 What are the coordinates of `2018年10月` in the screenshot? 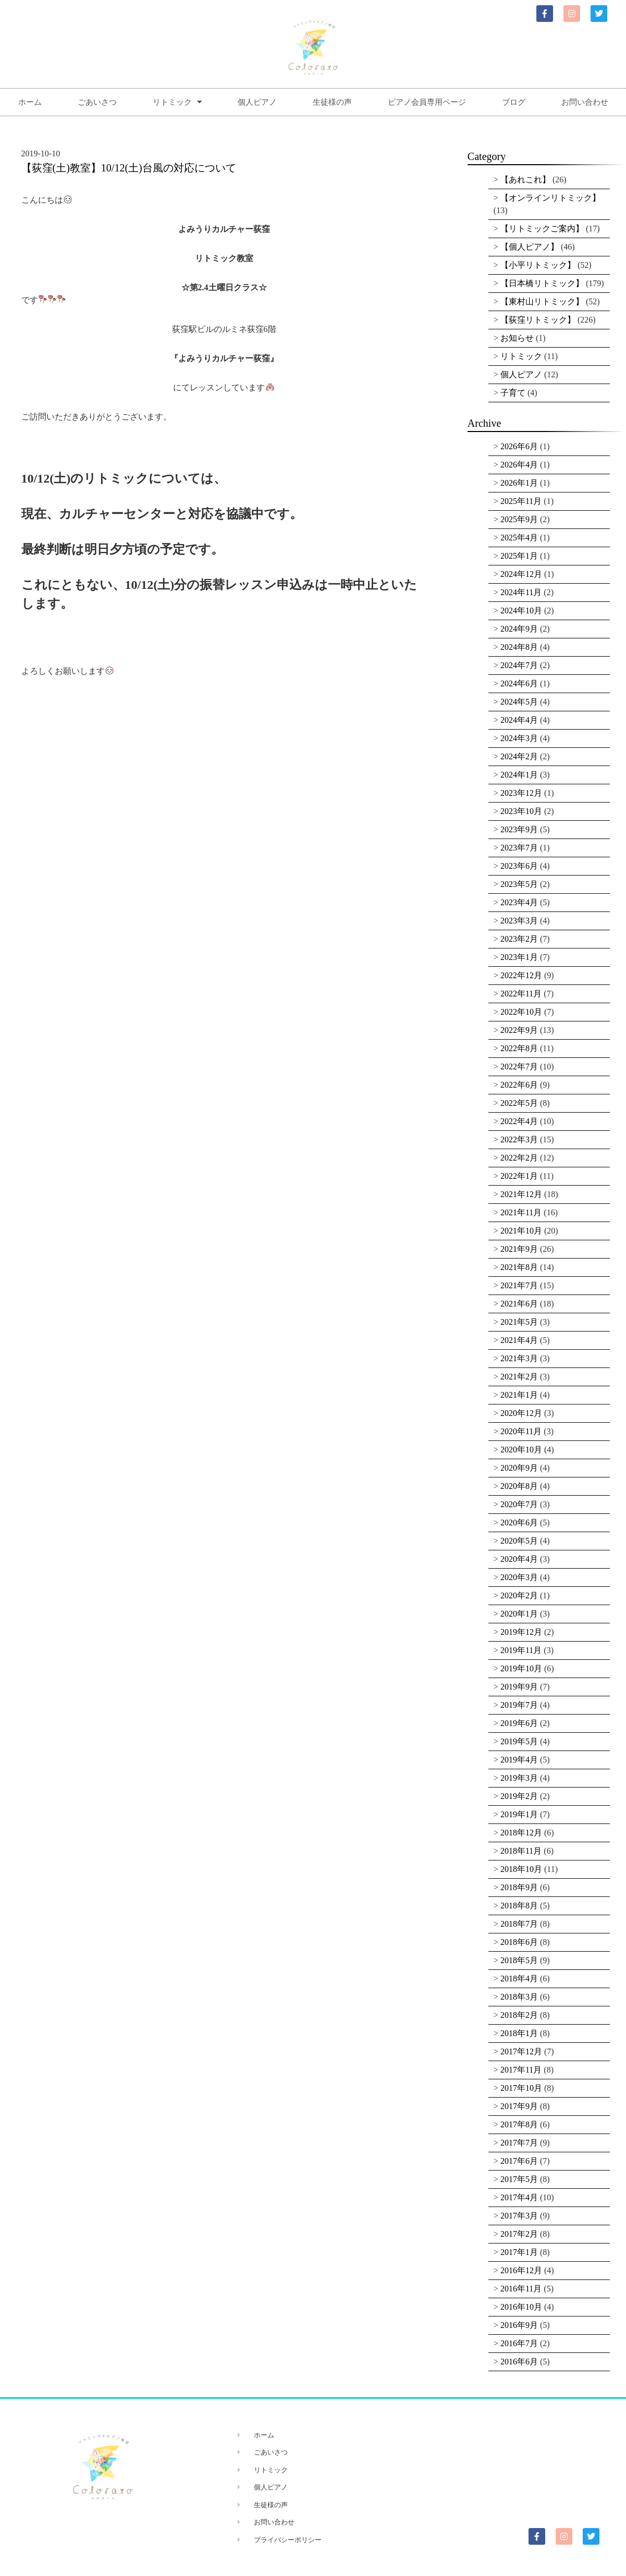 It's located at (521, 1869).